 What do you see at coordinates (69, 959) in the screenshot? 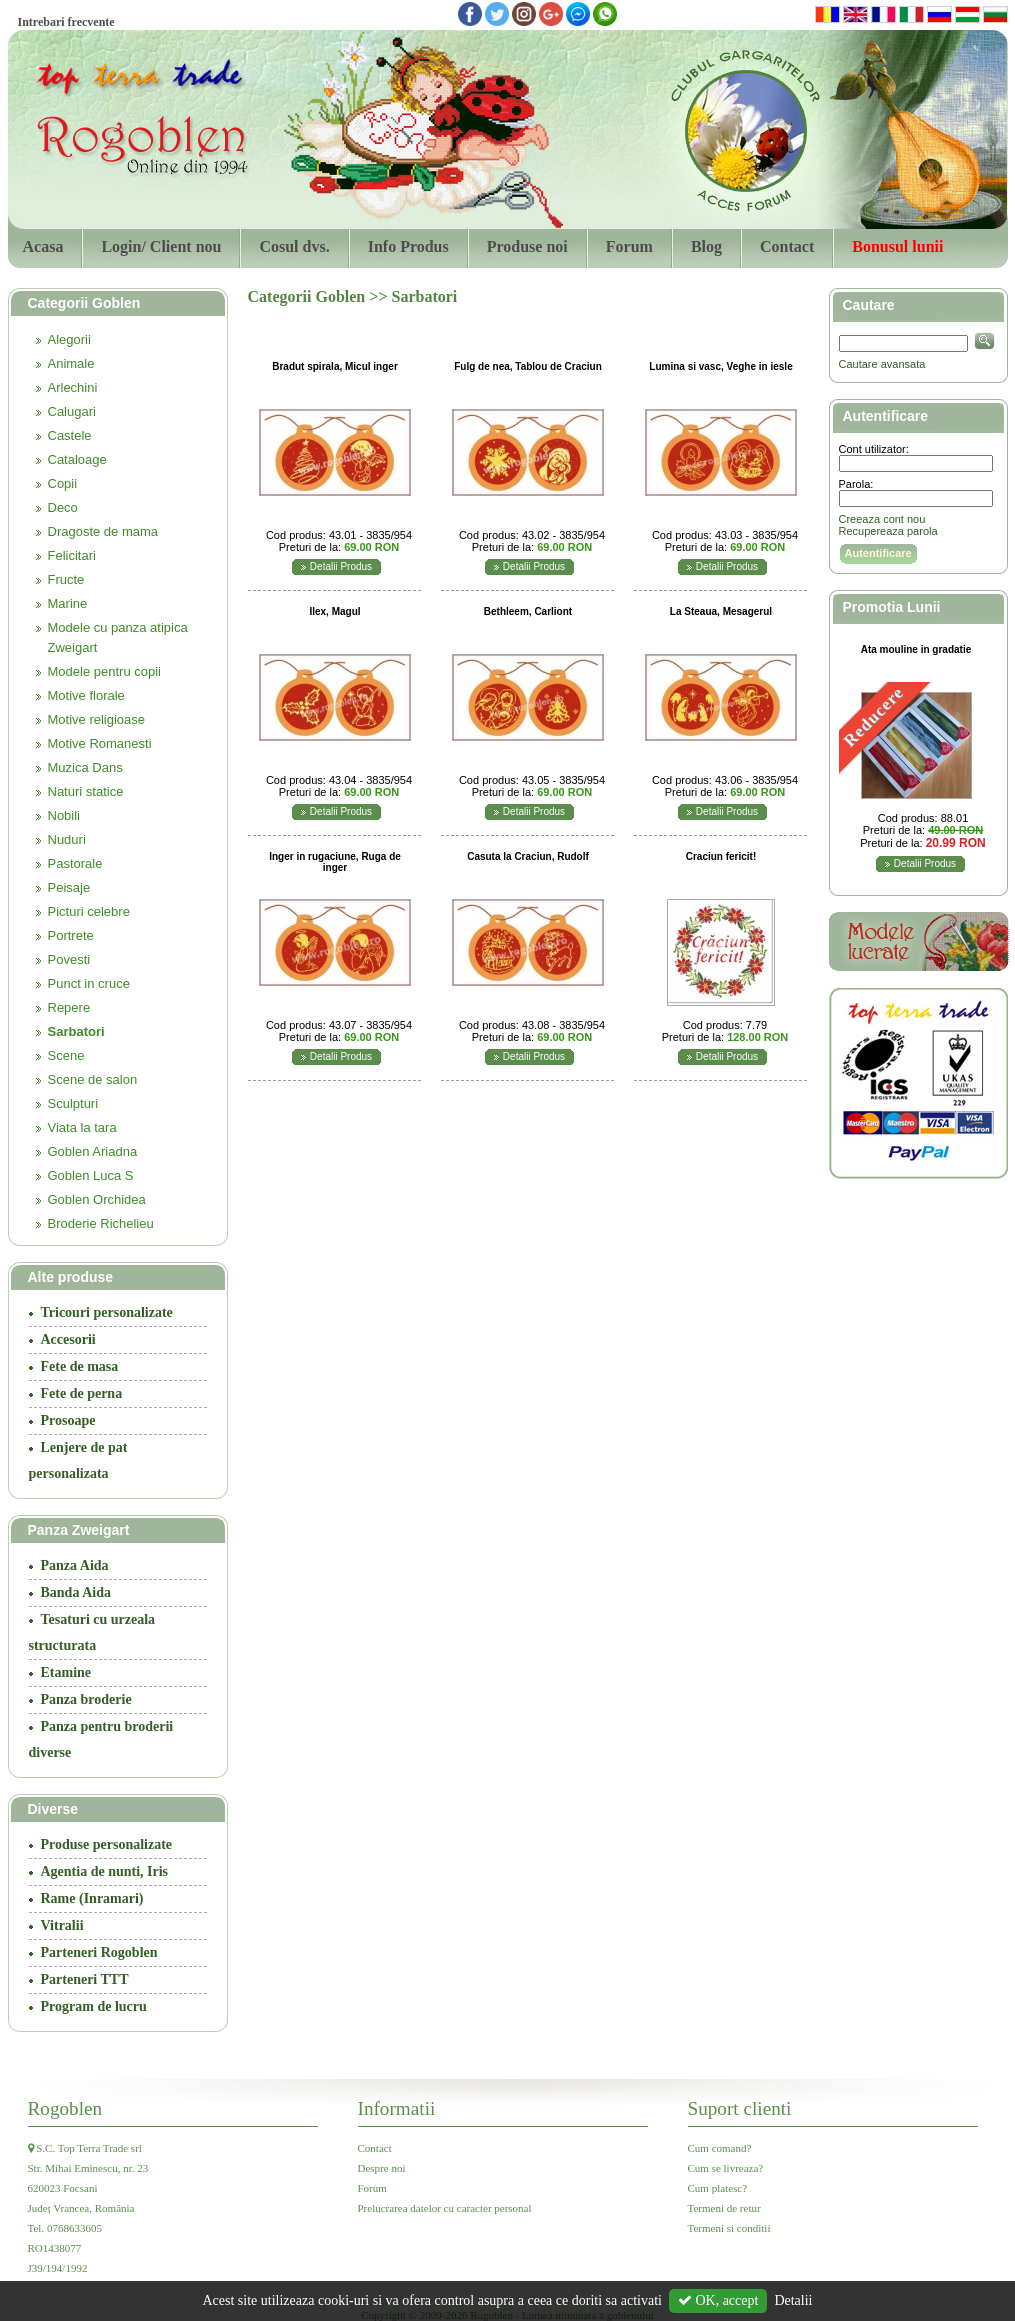
I see `Povesti` at bounding box center [69, 959].